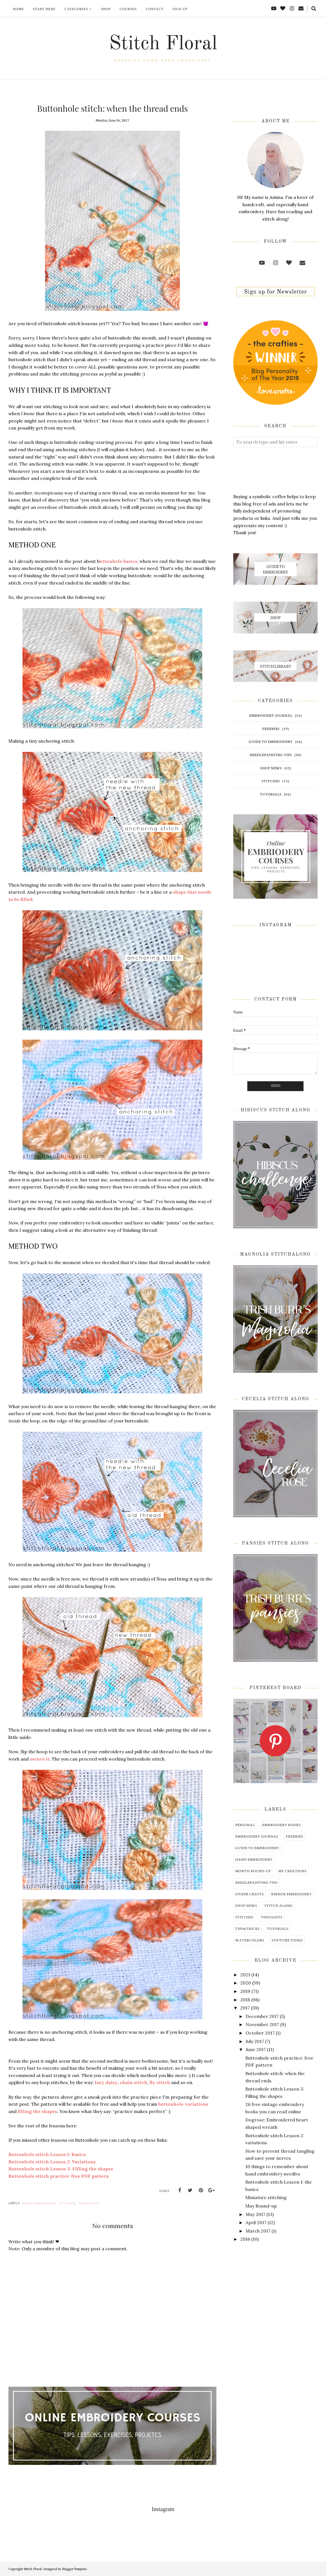  What do you see at coordinates (245, 1983) in the screenshot?
I see `2020` at bounding box center [245, 1983].